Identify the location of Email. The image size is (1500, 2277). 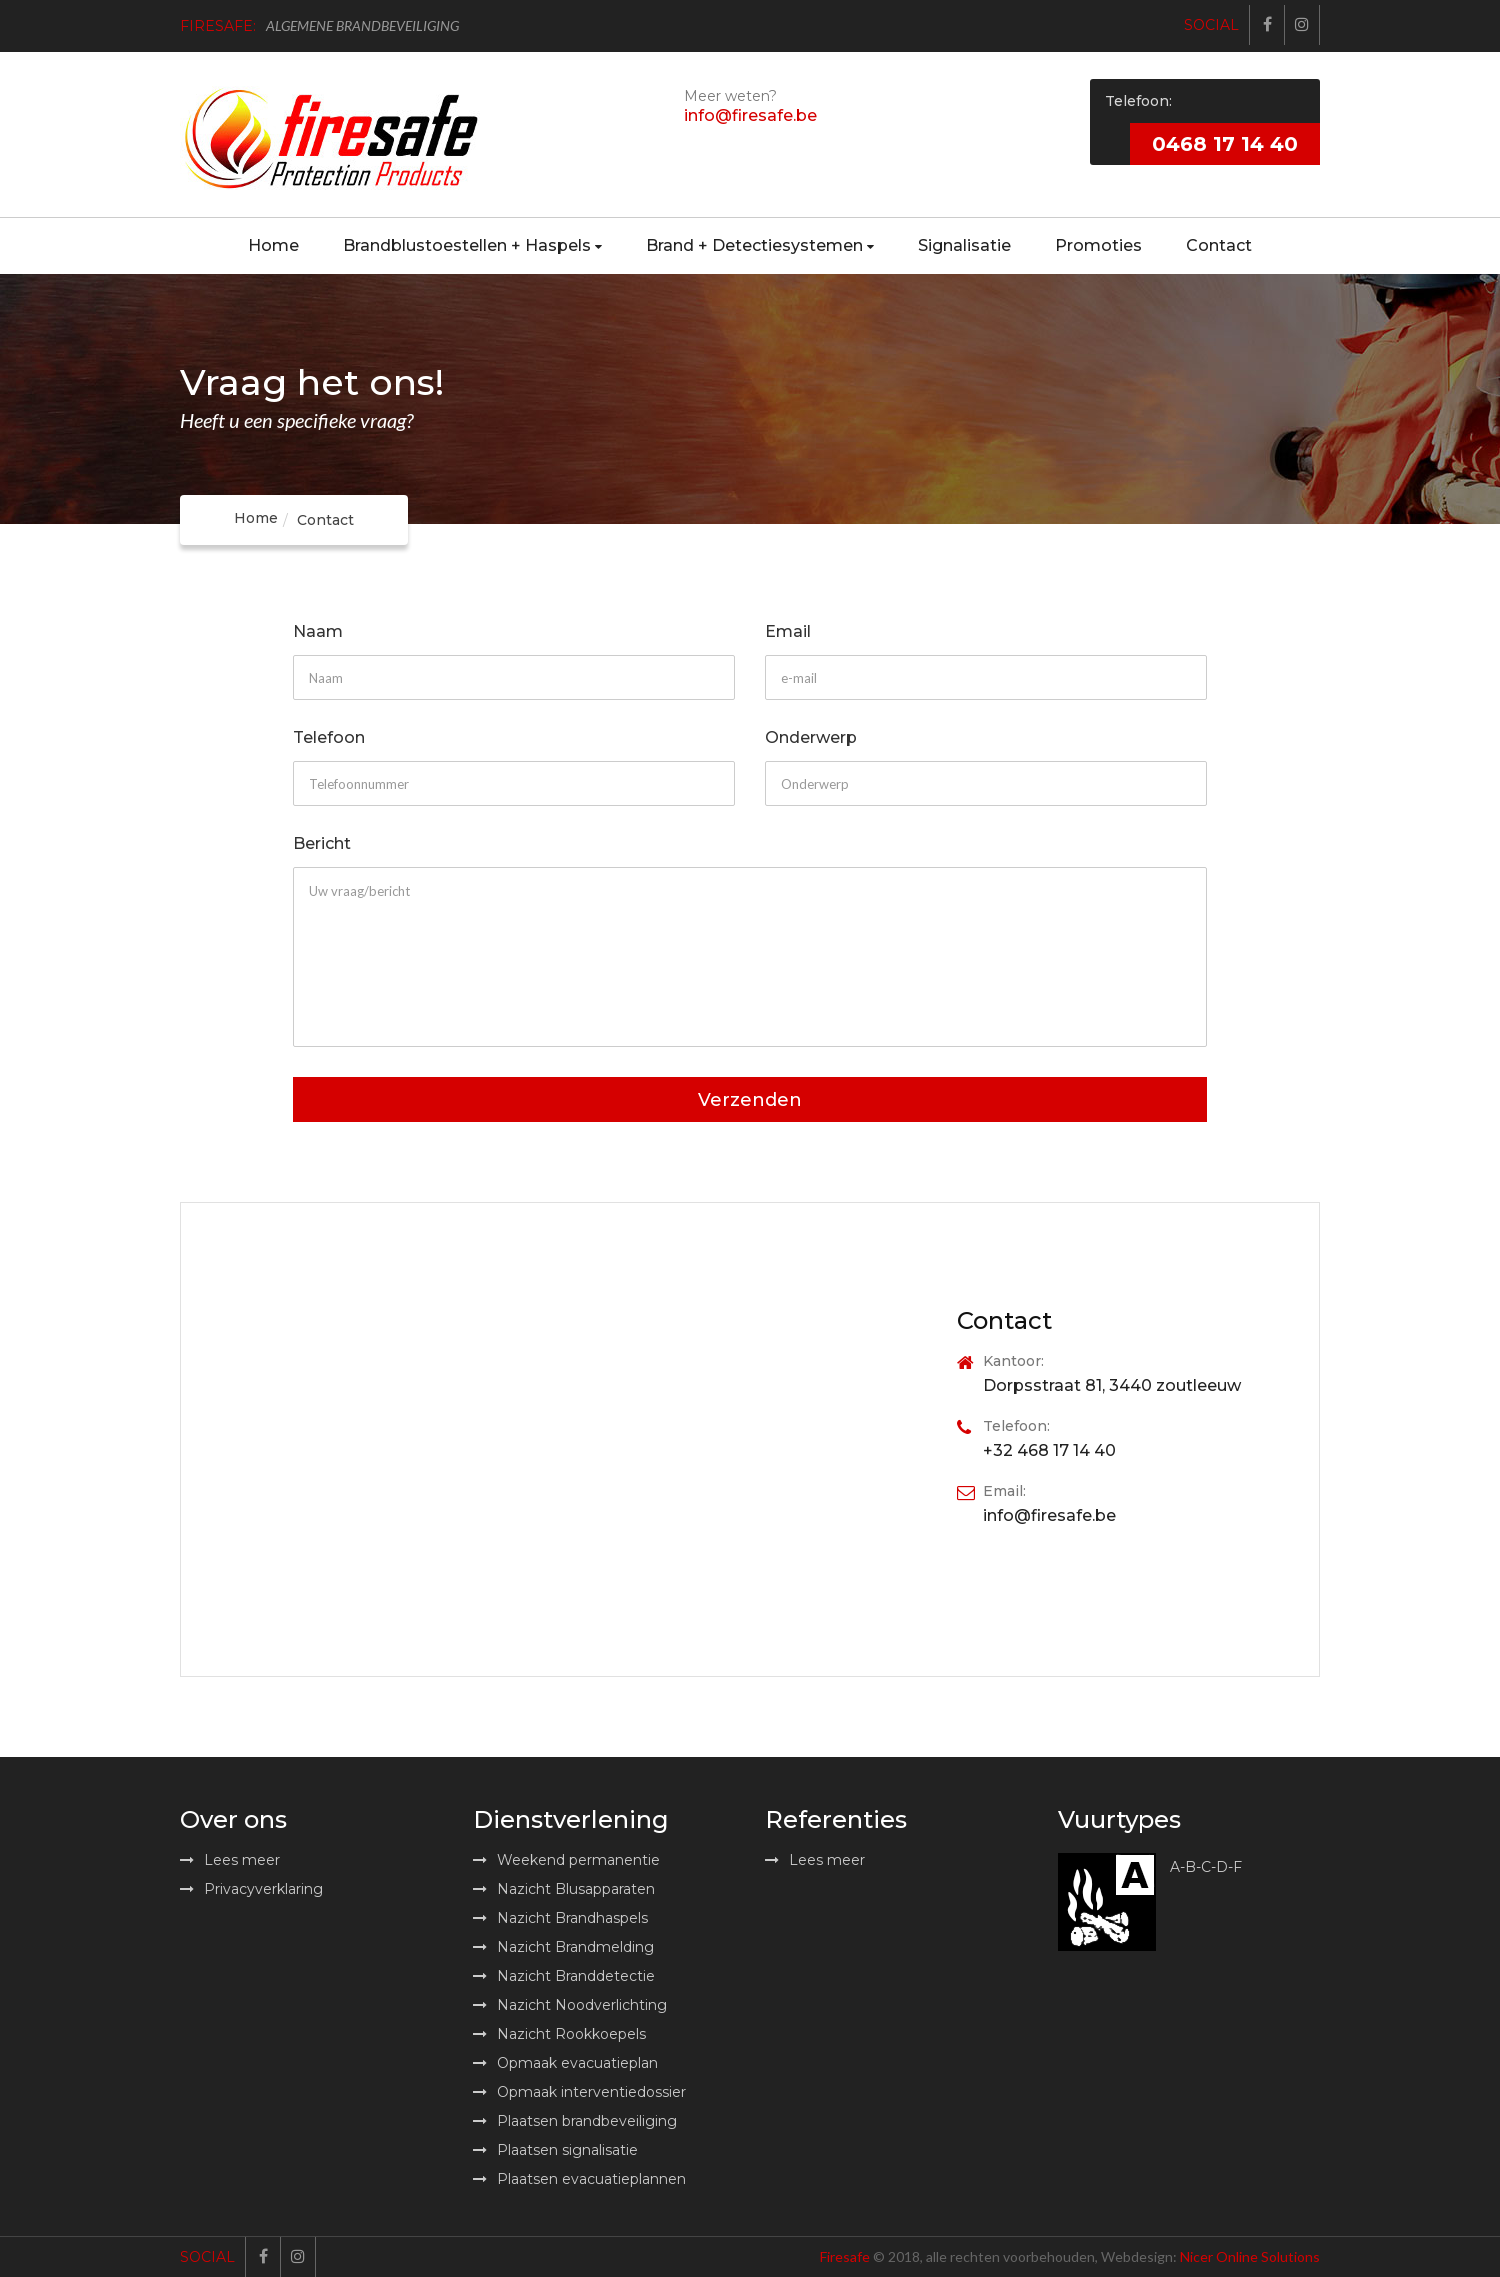
(788, 632).